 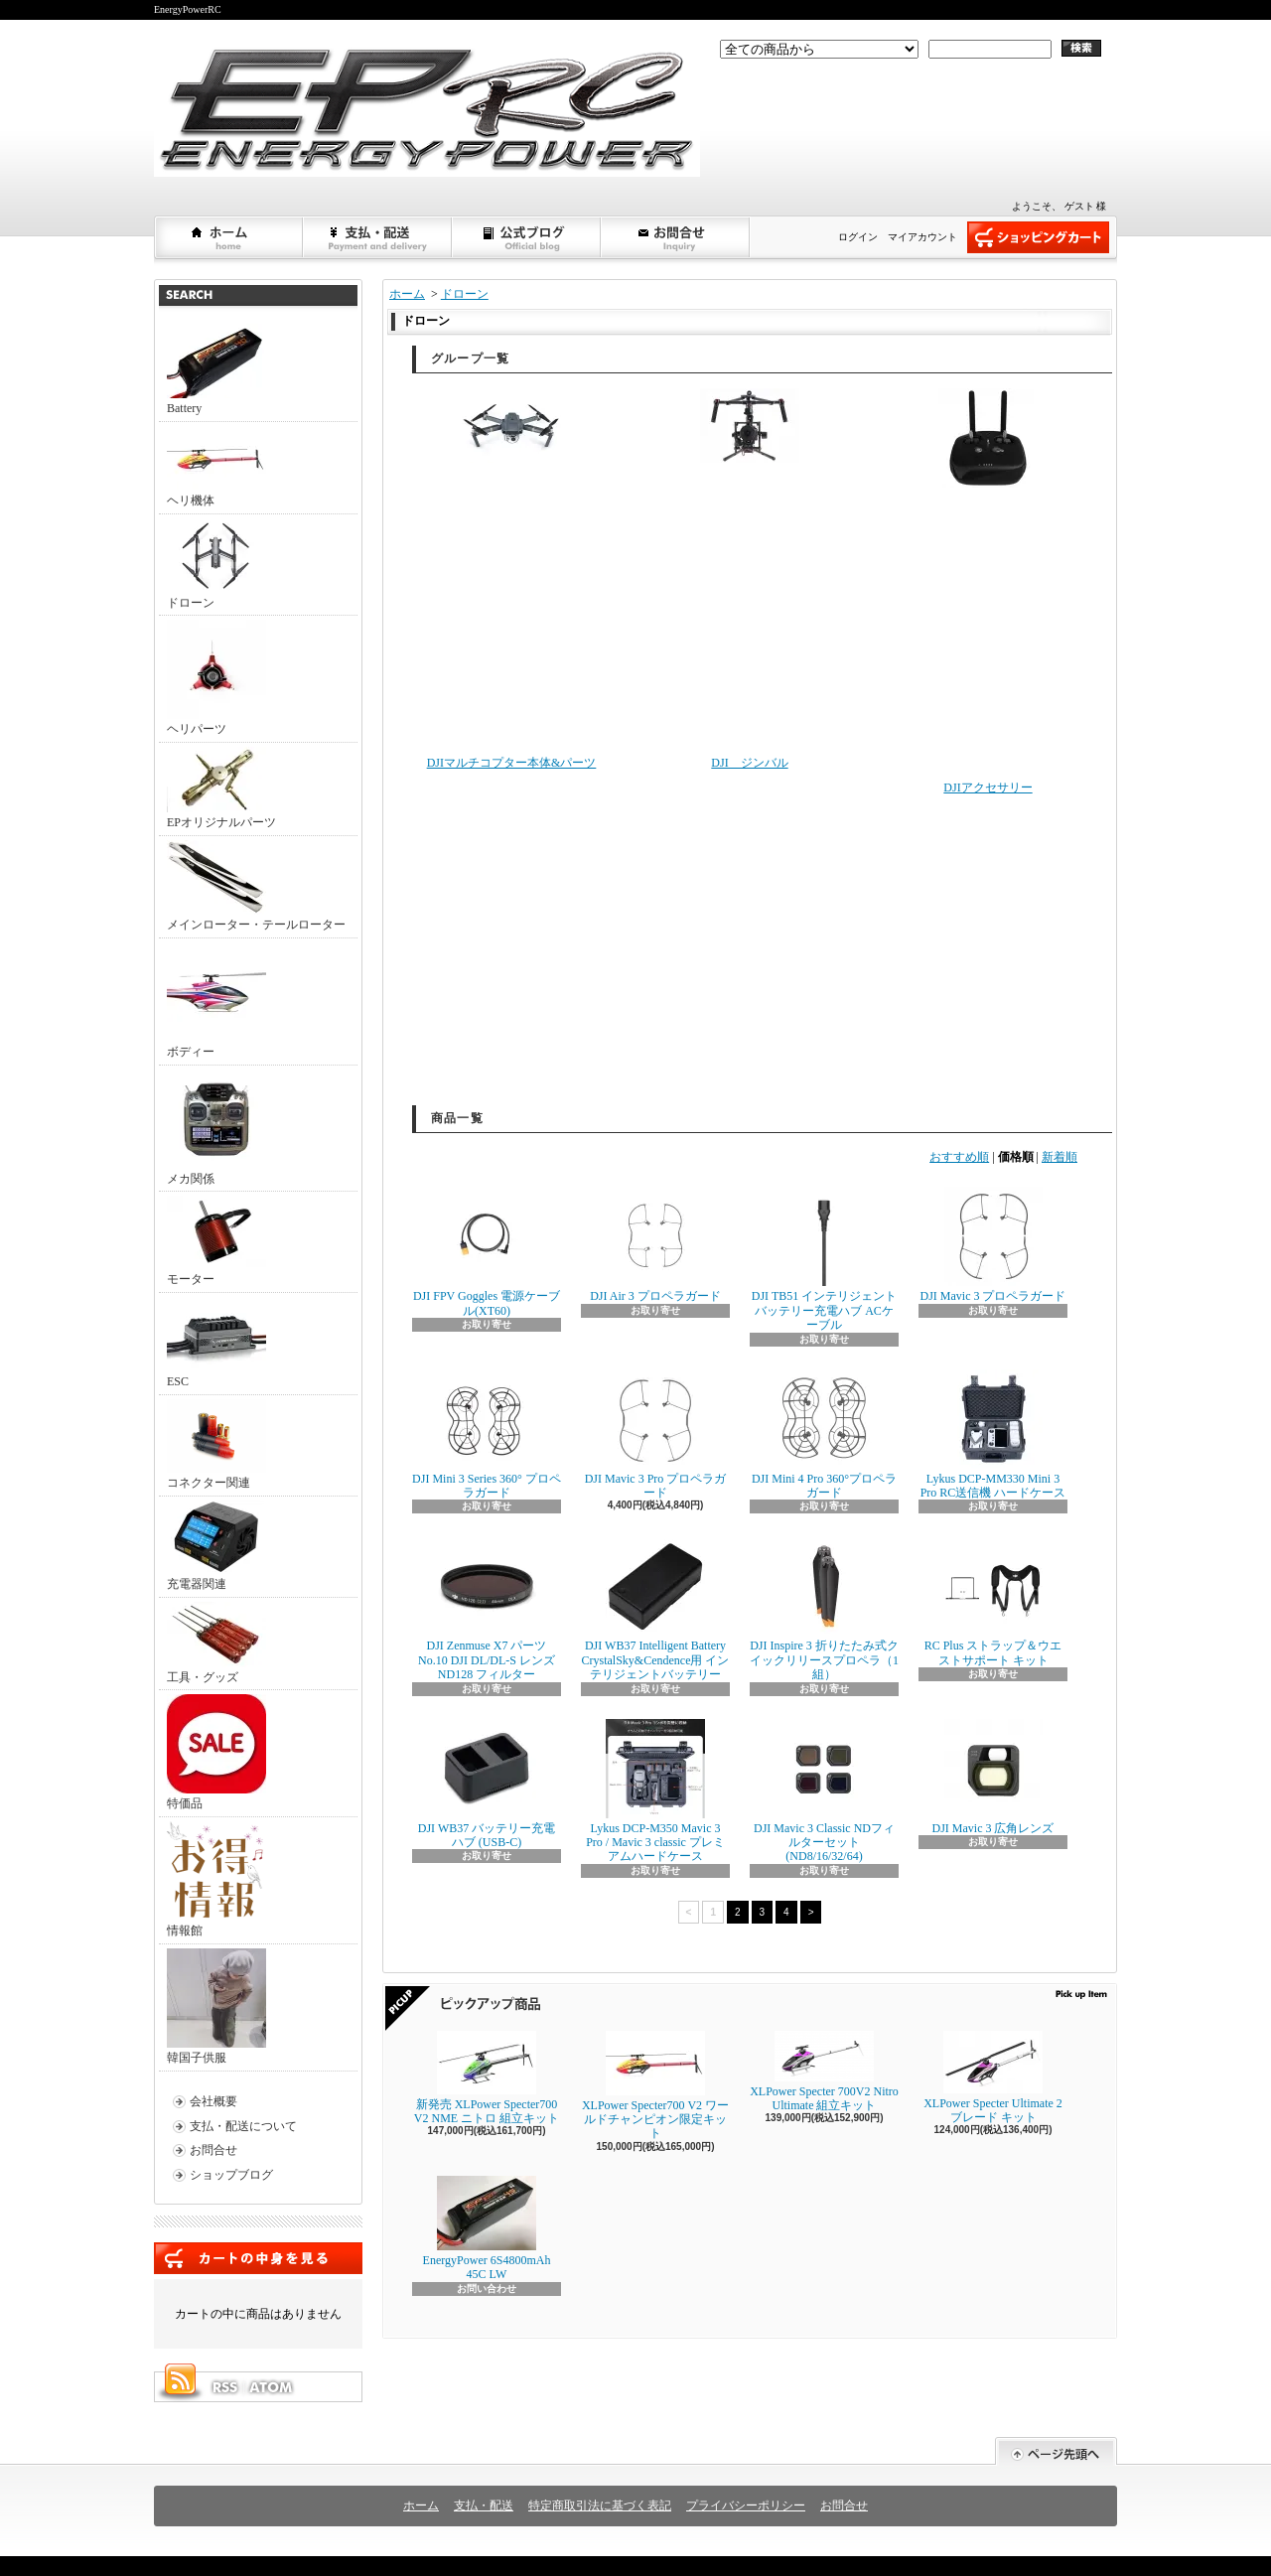 What do you see at coordinates (216, 1128) in the screenshot?
I see `メカ関係` at bounding box center [216, 1128].